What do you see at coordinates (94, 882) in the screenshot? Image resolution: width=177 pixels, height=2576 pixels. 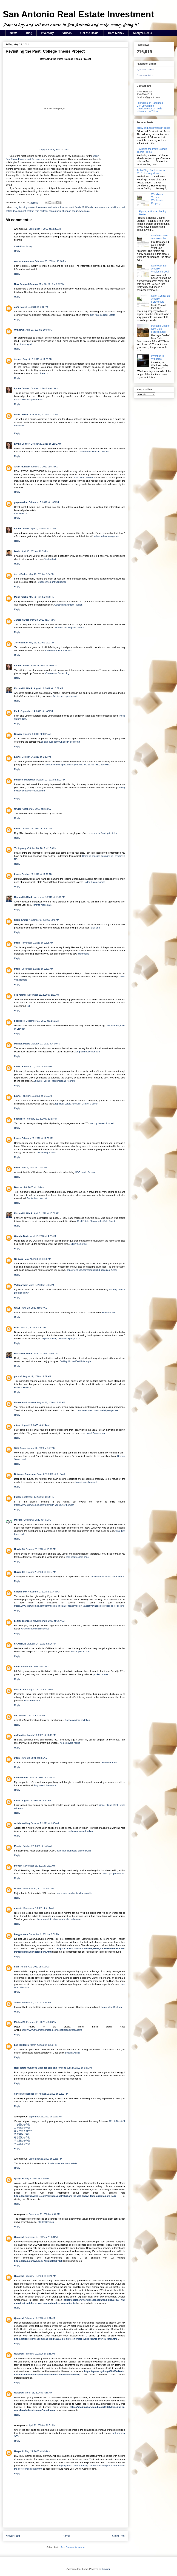 I see `Bolton Estate Agents` at bounding box center [94, 882].